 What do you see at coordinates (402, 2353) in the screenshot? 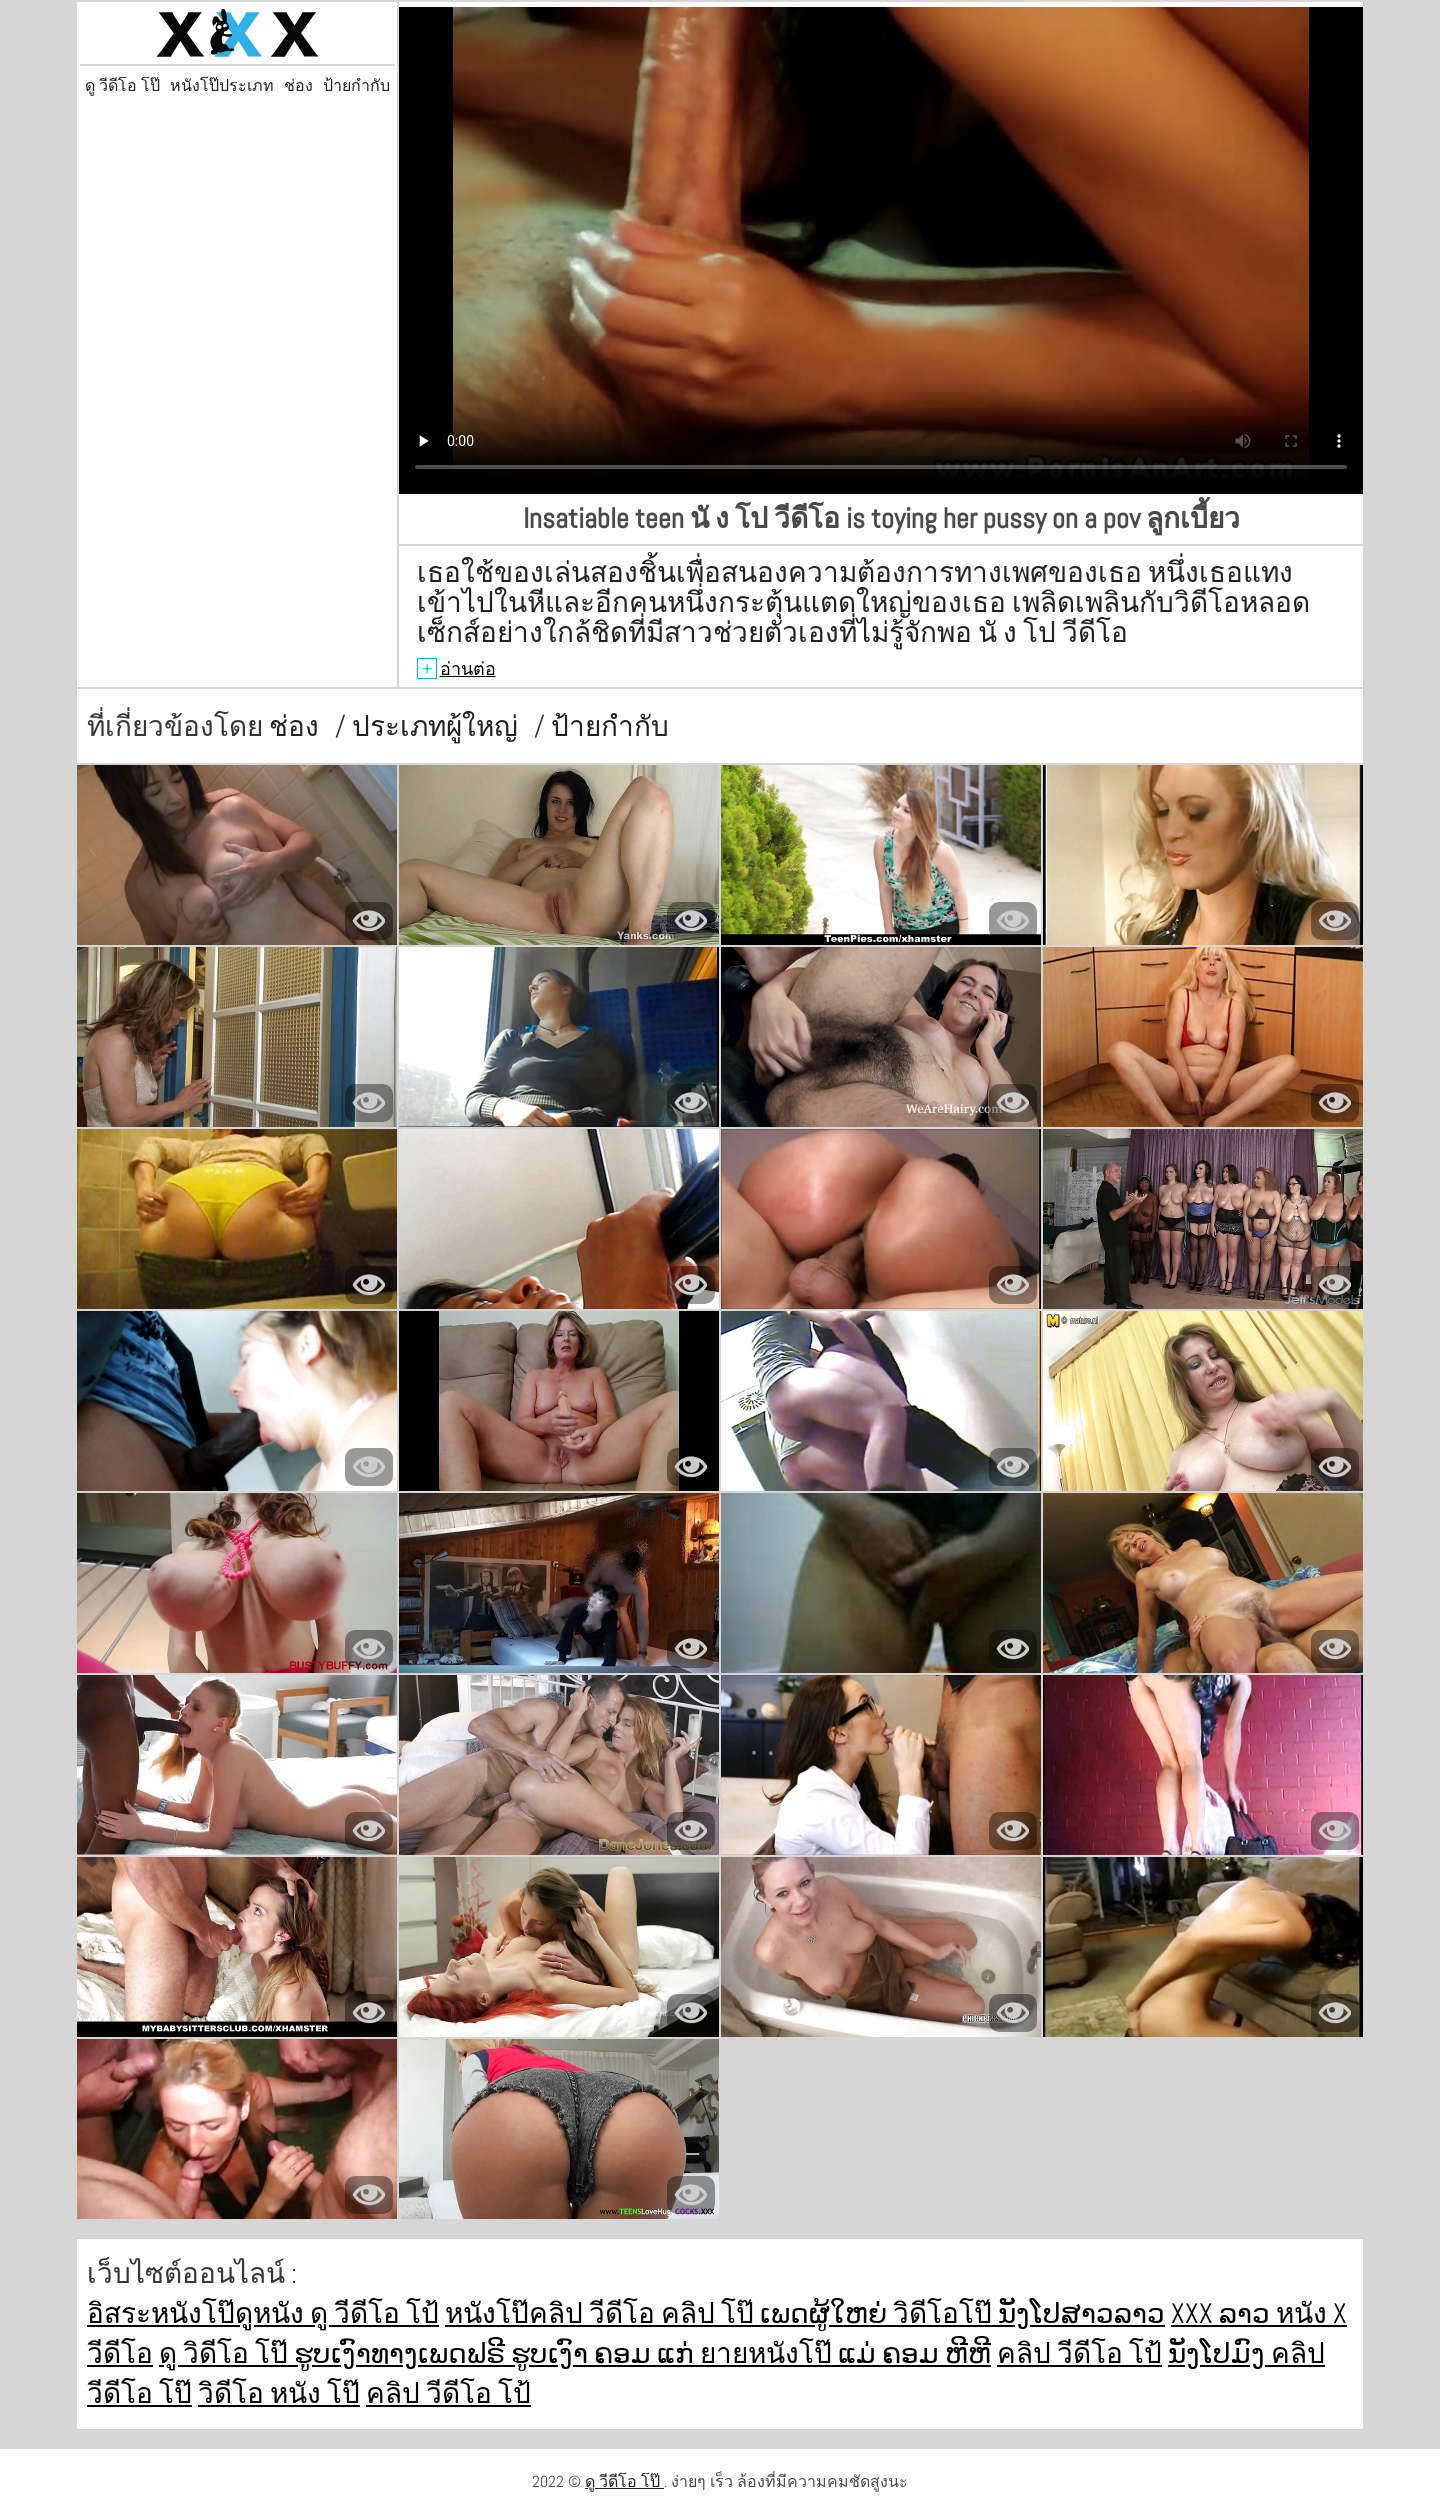
I see `ຮູບເງົາທາງເພດຟຣີ` at bounding box center [402, 2353].